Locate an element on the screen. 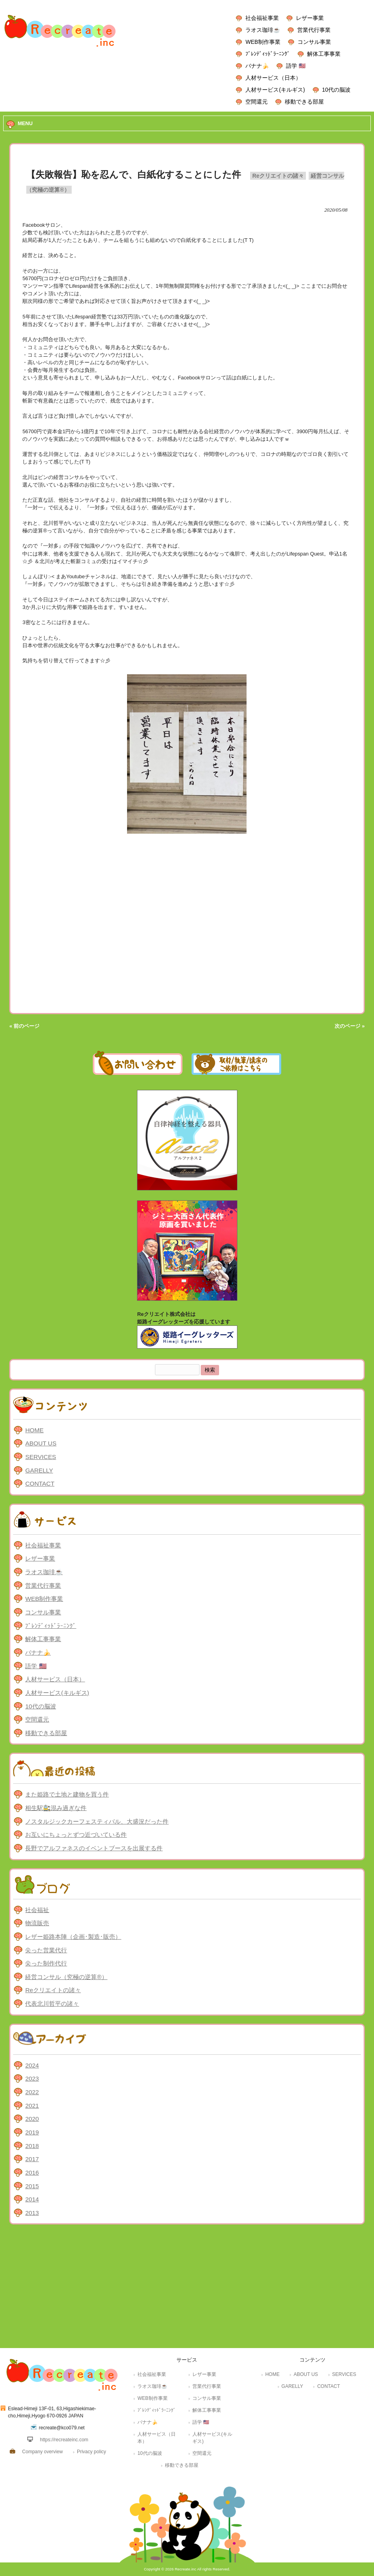  ABOUT US is located at coordinates (40, 1443).